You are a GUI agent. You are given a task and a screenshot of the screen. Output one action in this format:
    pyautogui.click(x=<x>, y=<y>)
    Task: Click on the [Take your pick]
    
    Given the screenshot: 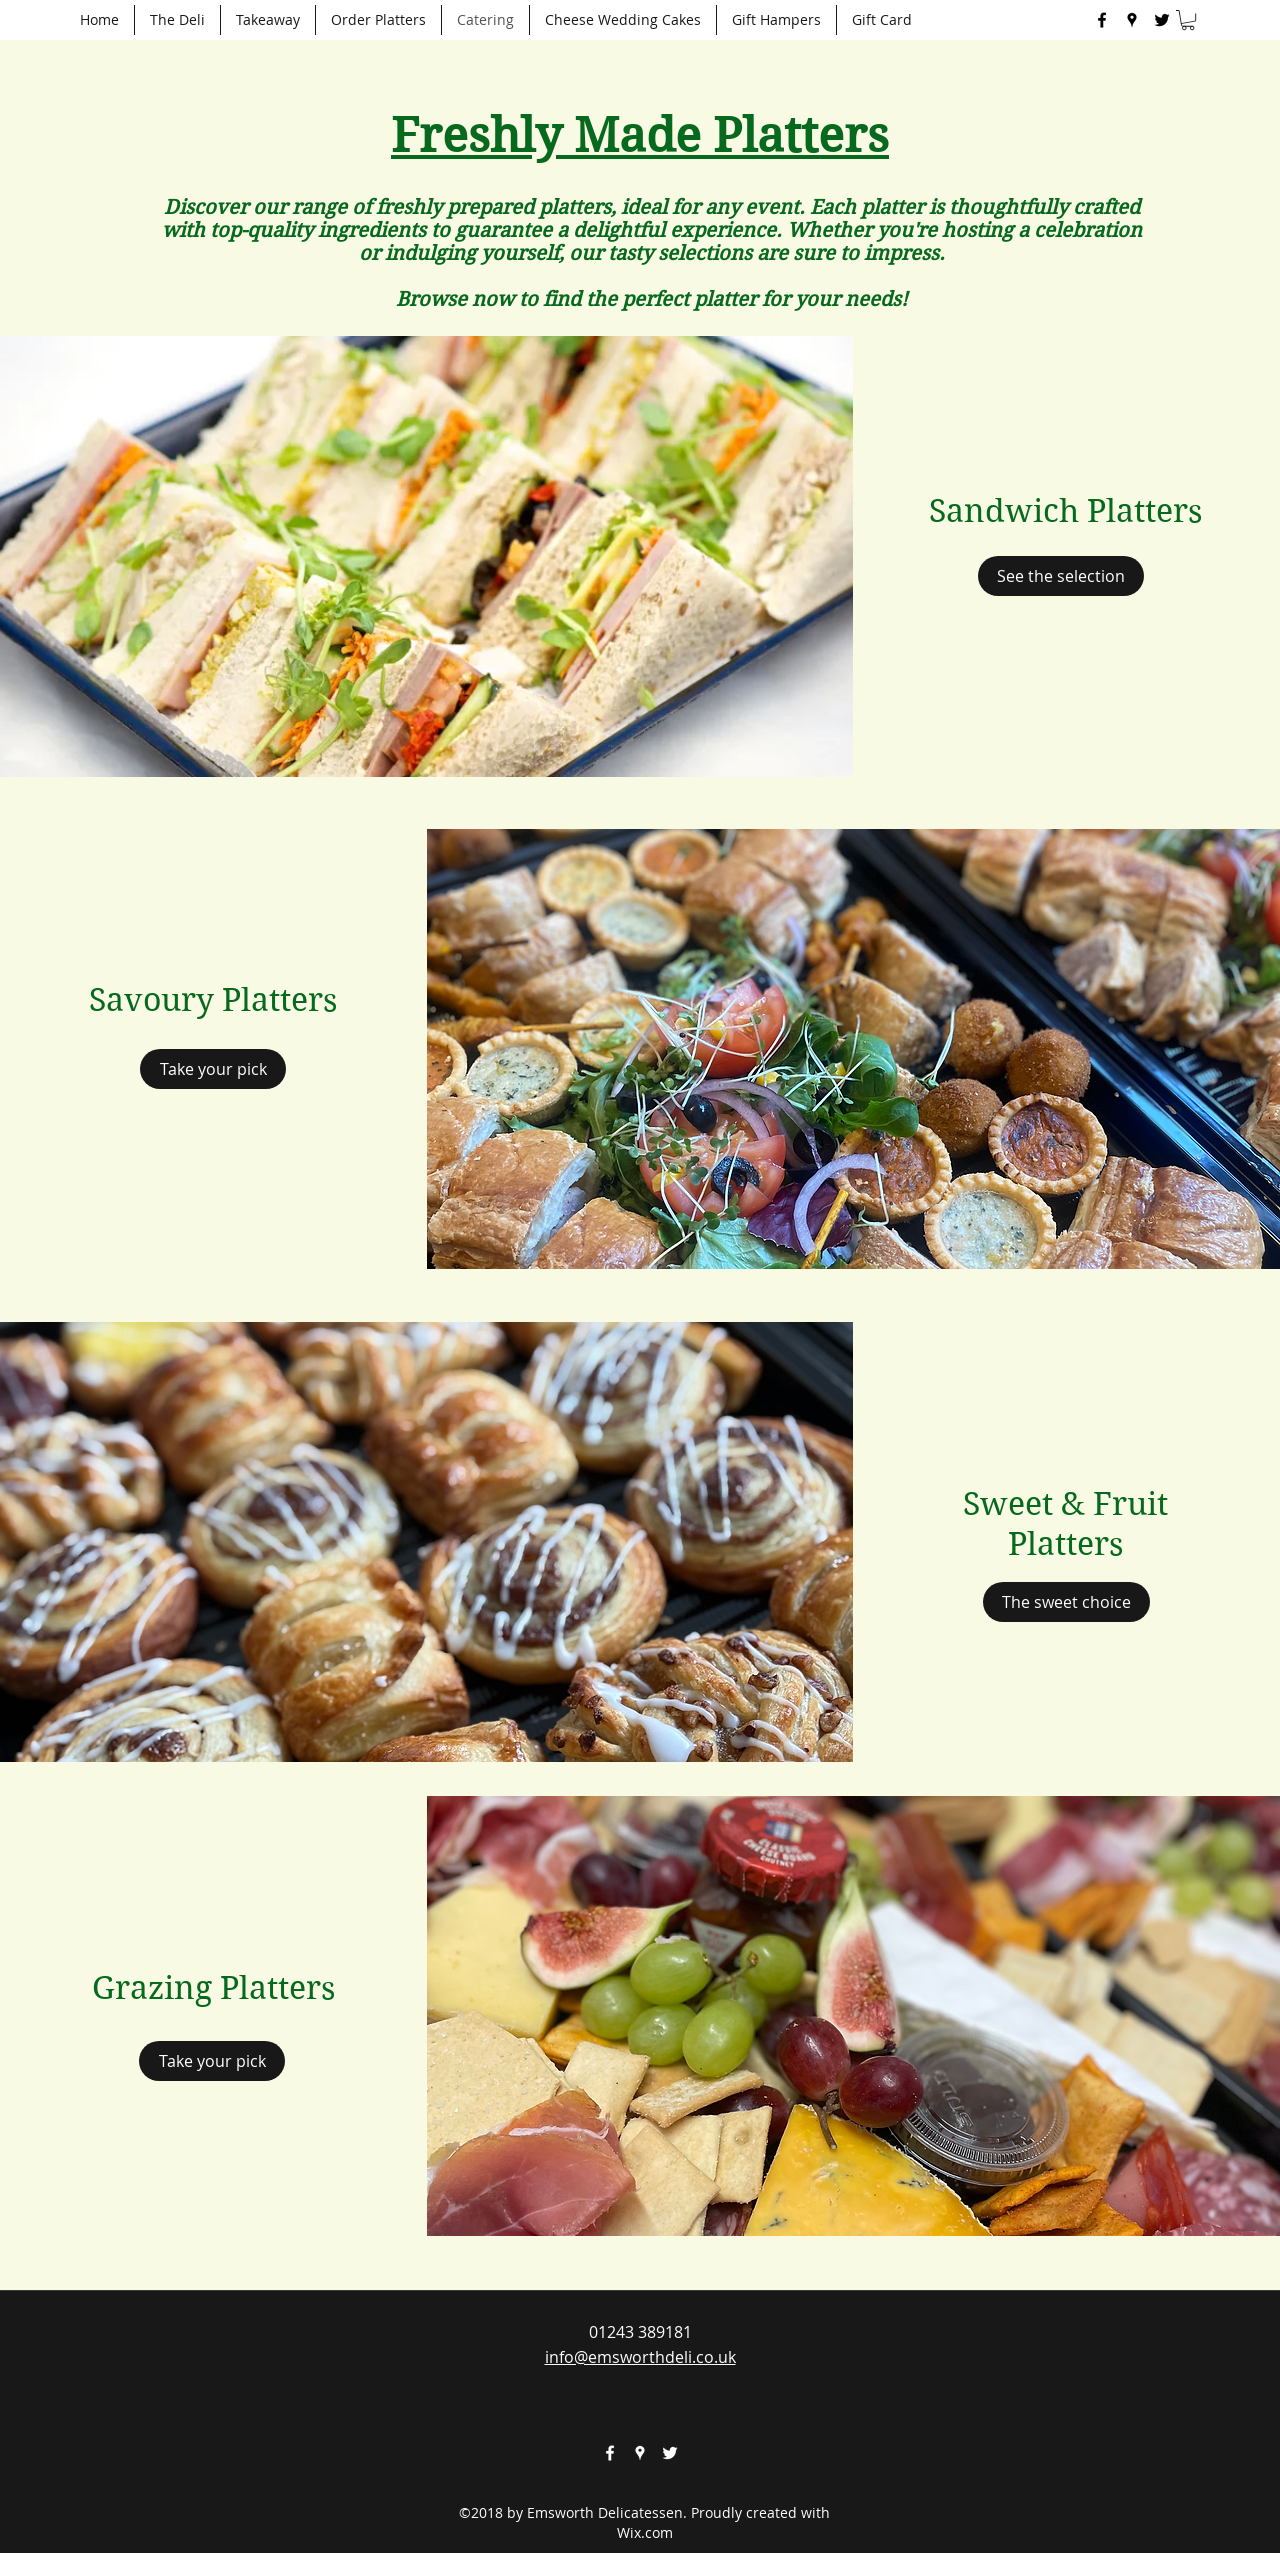 What is the action you would take?
    pyautogui.click(x=213, y=1069)
    